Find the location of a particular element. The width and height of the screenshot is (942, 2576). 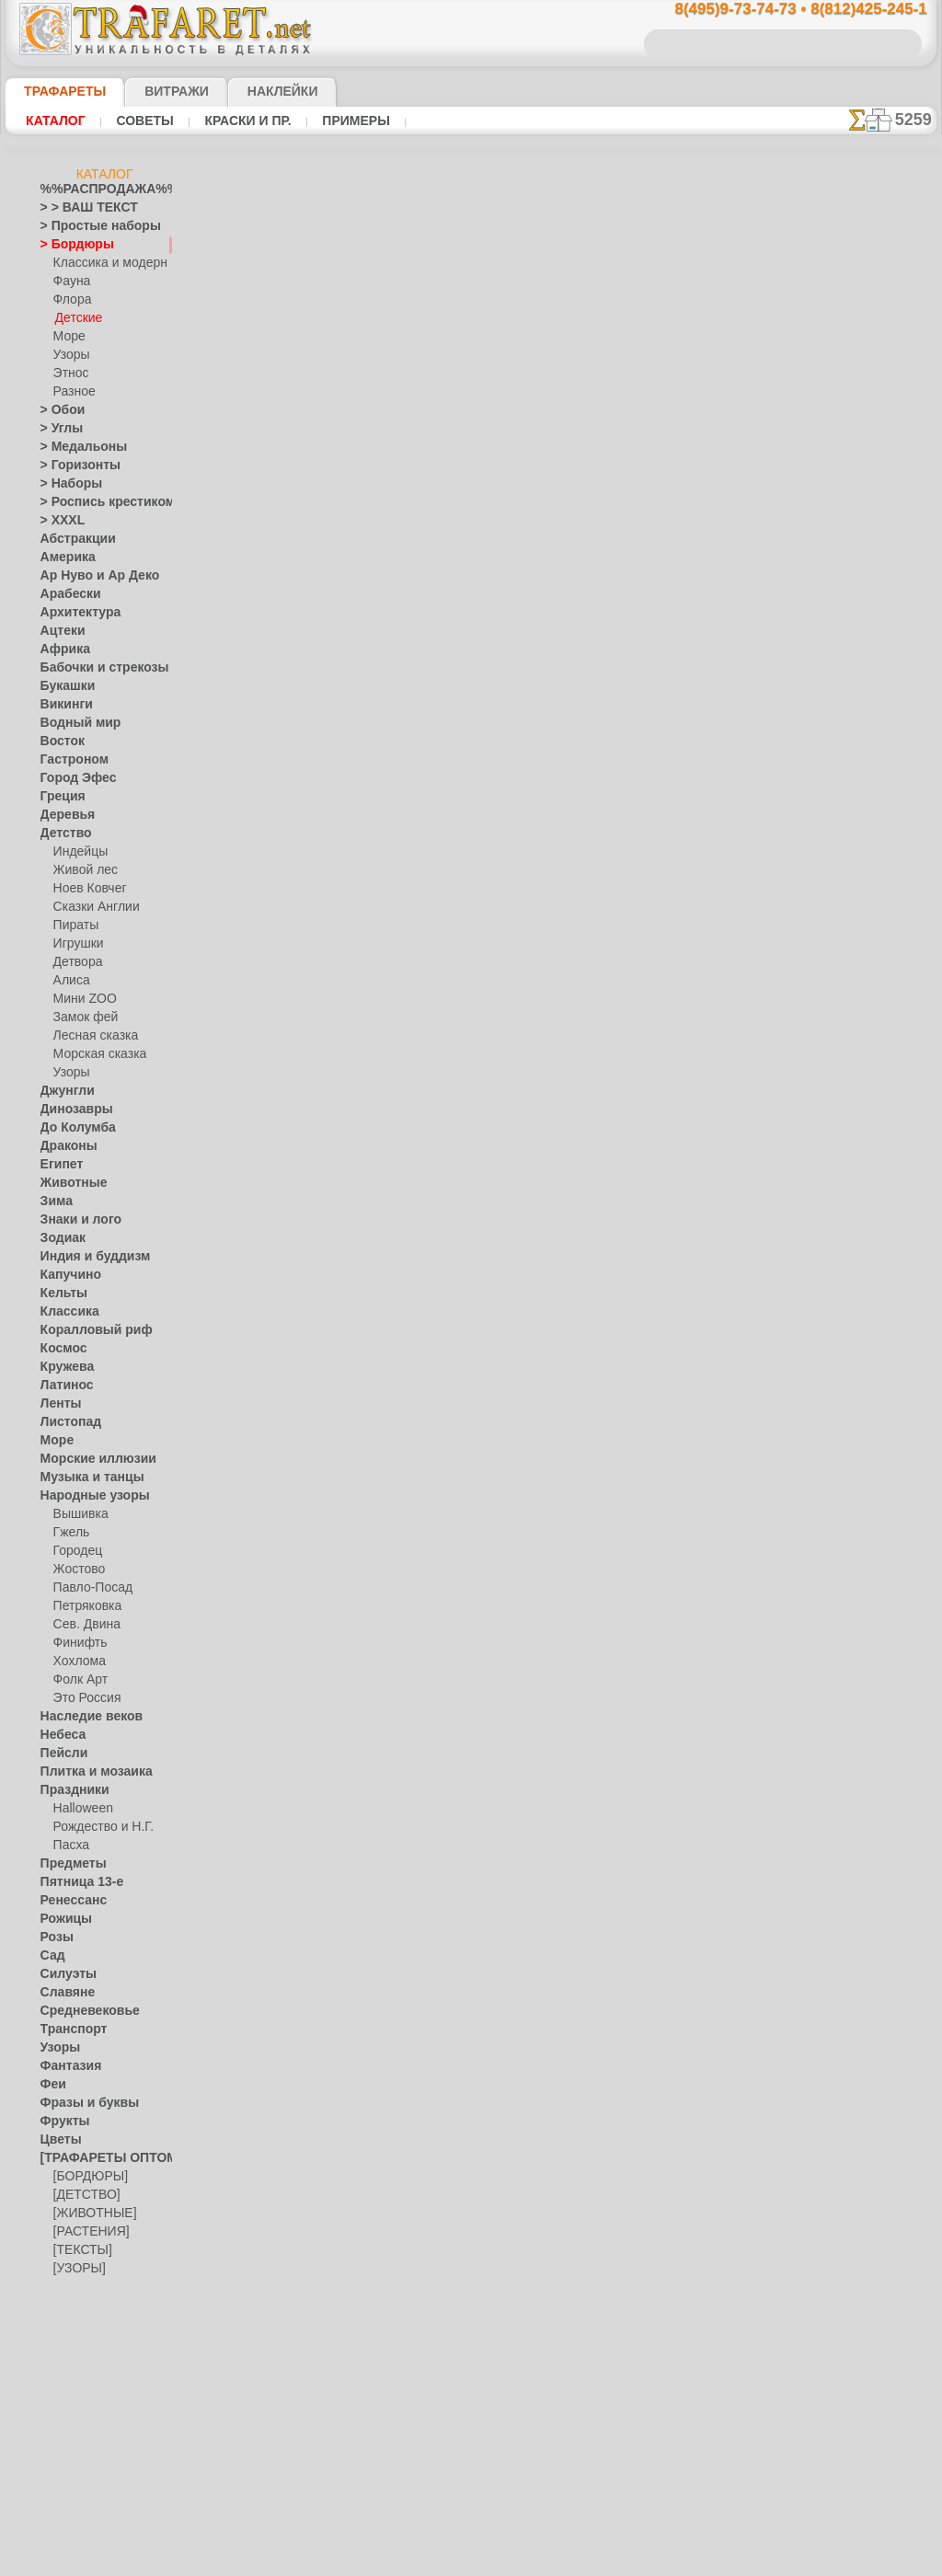

Средневековье is located at coordinates (80, 2011).